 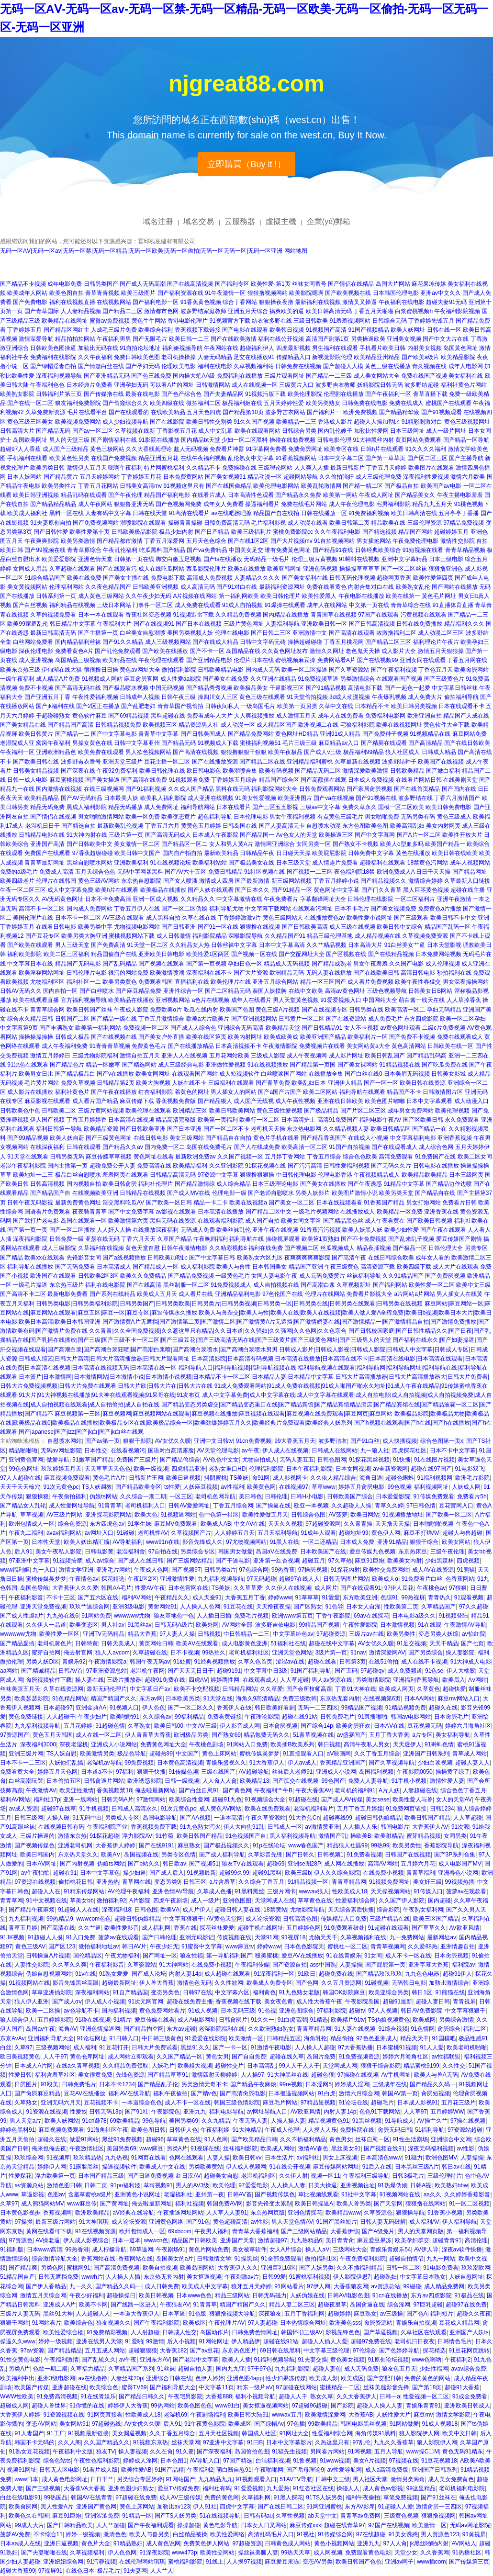 What do you see at coordinates (461, 697) in the screenshot?
I see `偷拍福利导航` at bounding box center [461, 697].